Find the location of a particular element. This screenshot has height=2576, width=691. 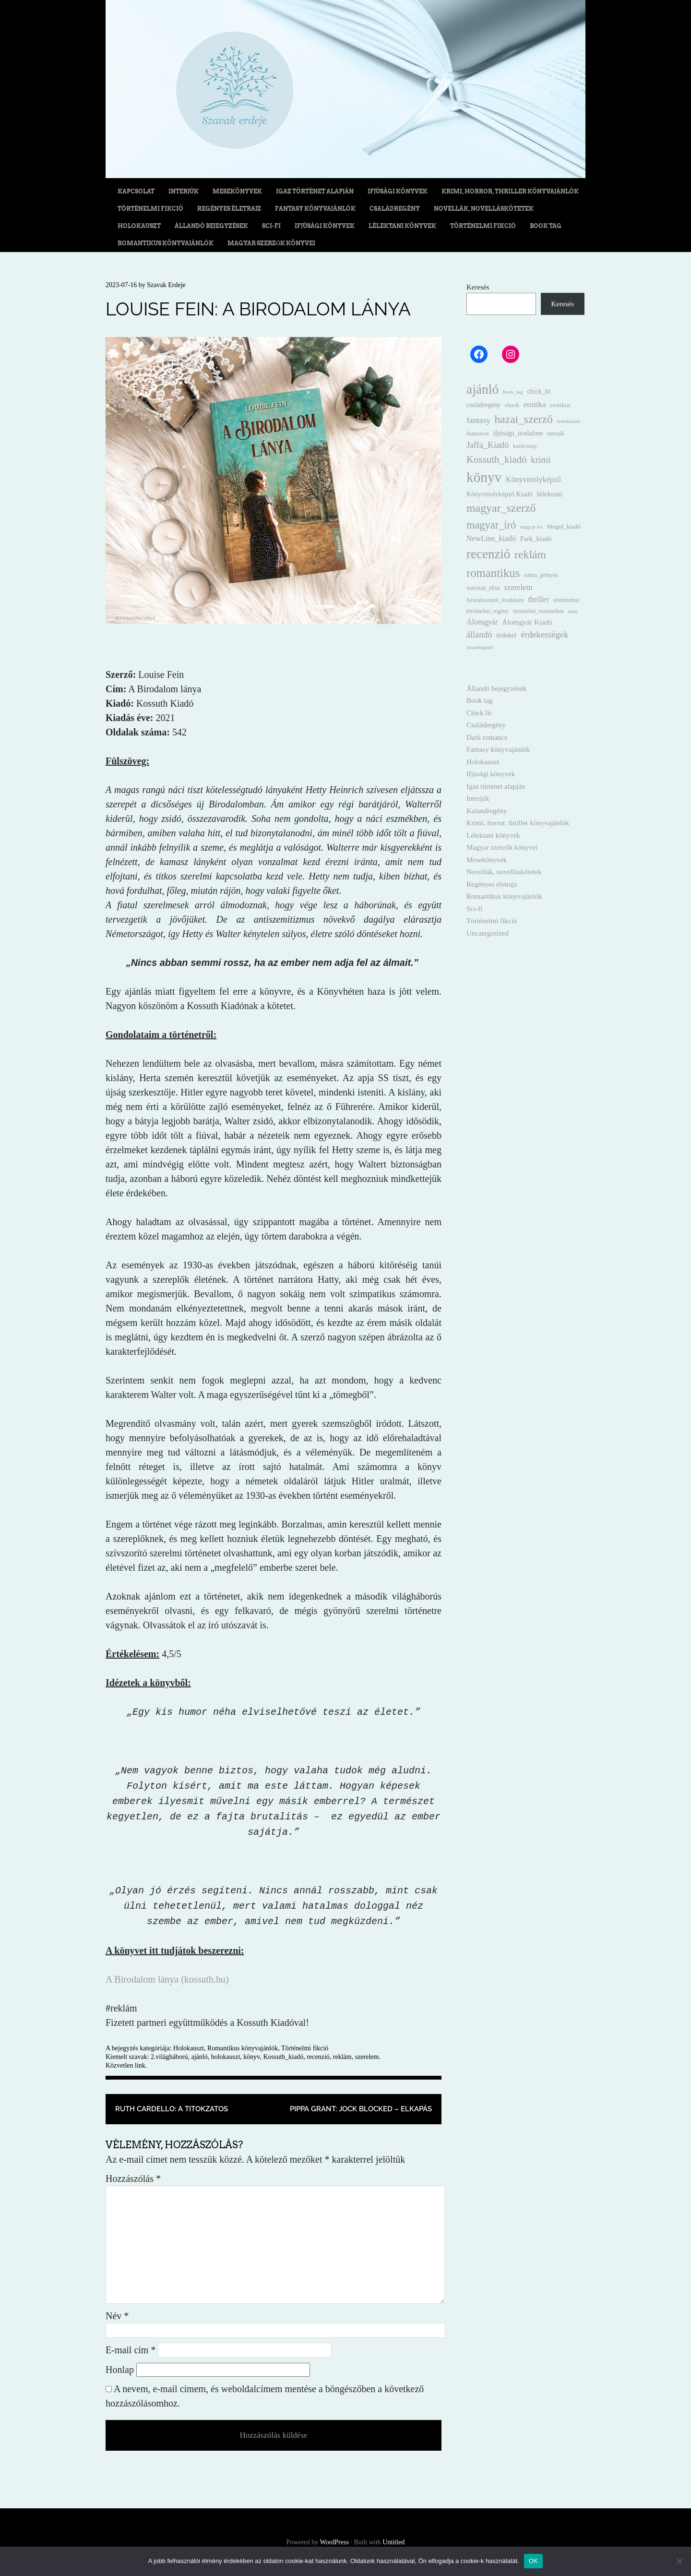

book_tag [book_tag (9 elem)] is located at coordinates (513, 392).